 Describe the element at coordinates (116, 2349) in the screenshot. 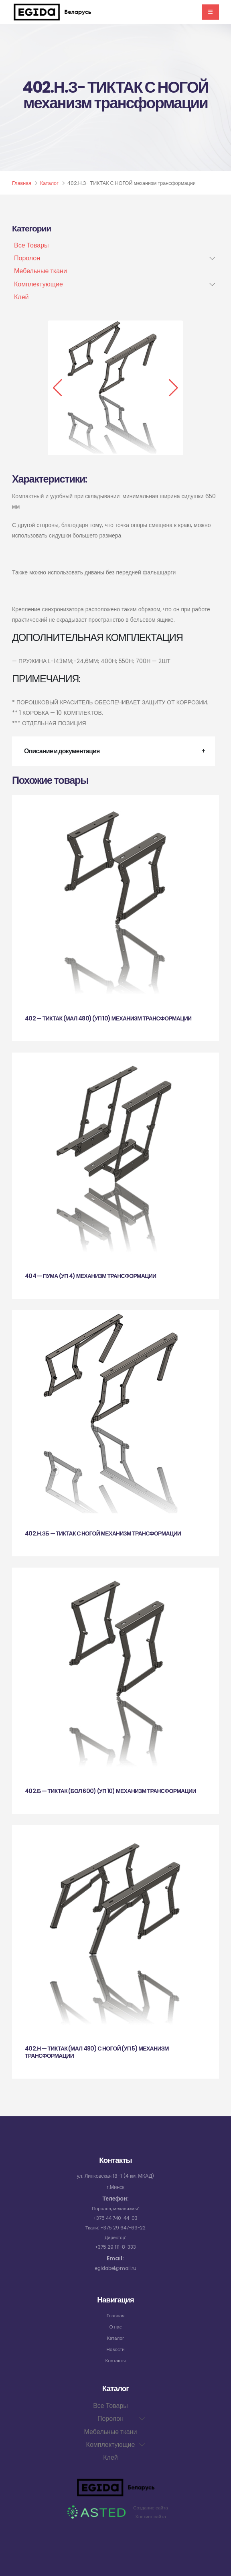

I see `Новости` at that location.